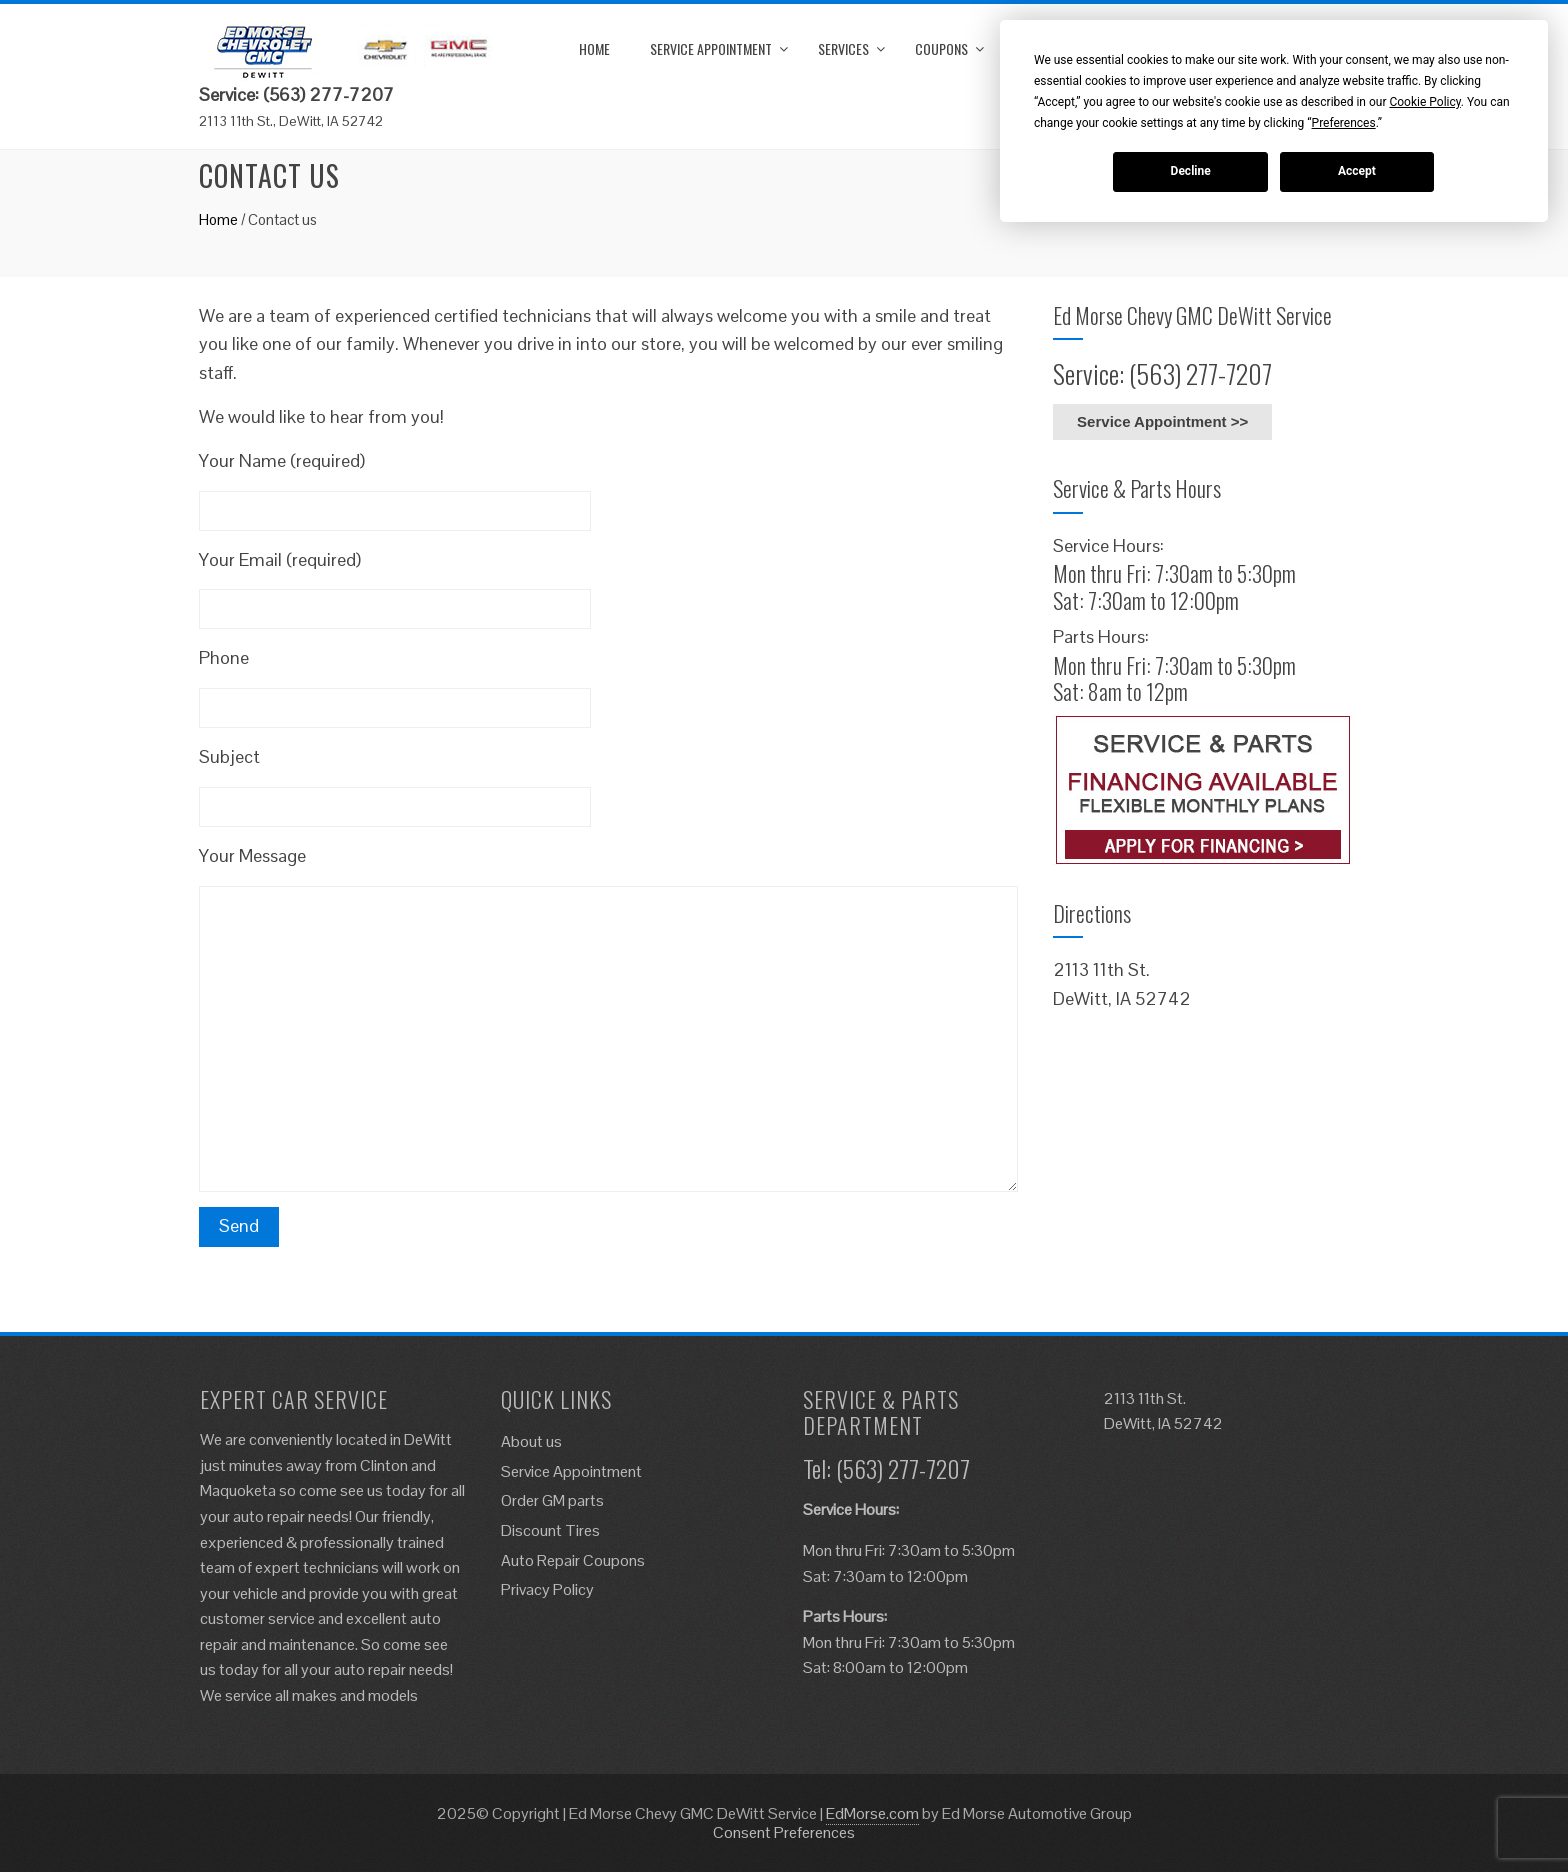 The height and width of the screenshot is (1872, 1568). What do you see at coordinates (784, 1832) in the screenshot?
I see `Consent Preferences` at bounding box center [784, 1832].